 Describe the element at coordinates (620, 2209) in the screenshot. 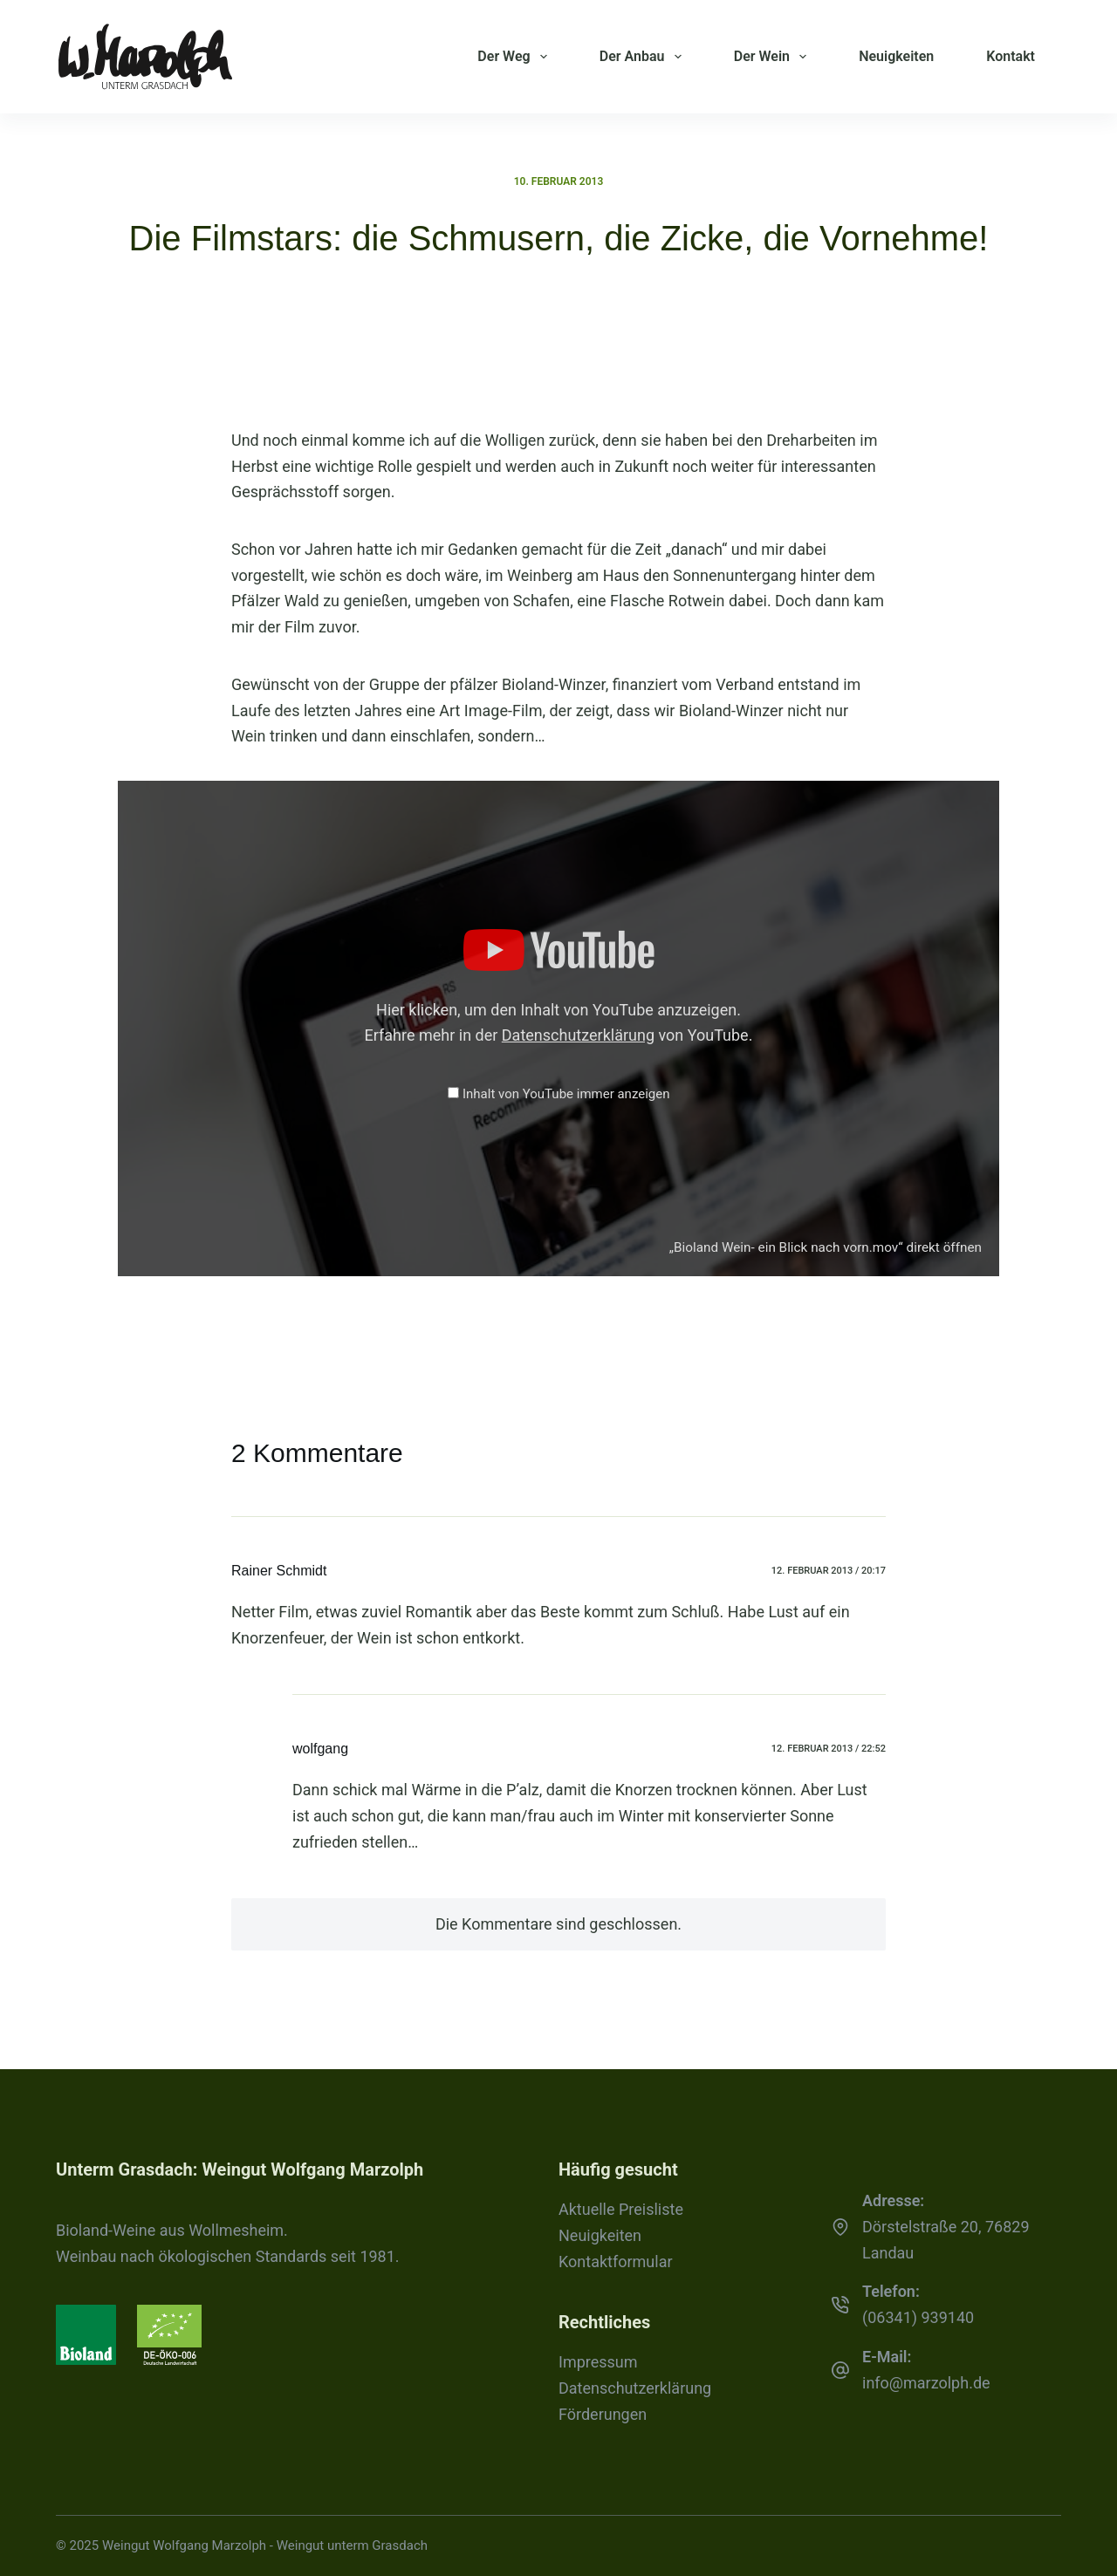

I see `Aktuelle Preisliste` at that location.